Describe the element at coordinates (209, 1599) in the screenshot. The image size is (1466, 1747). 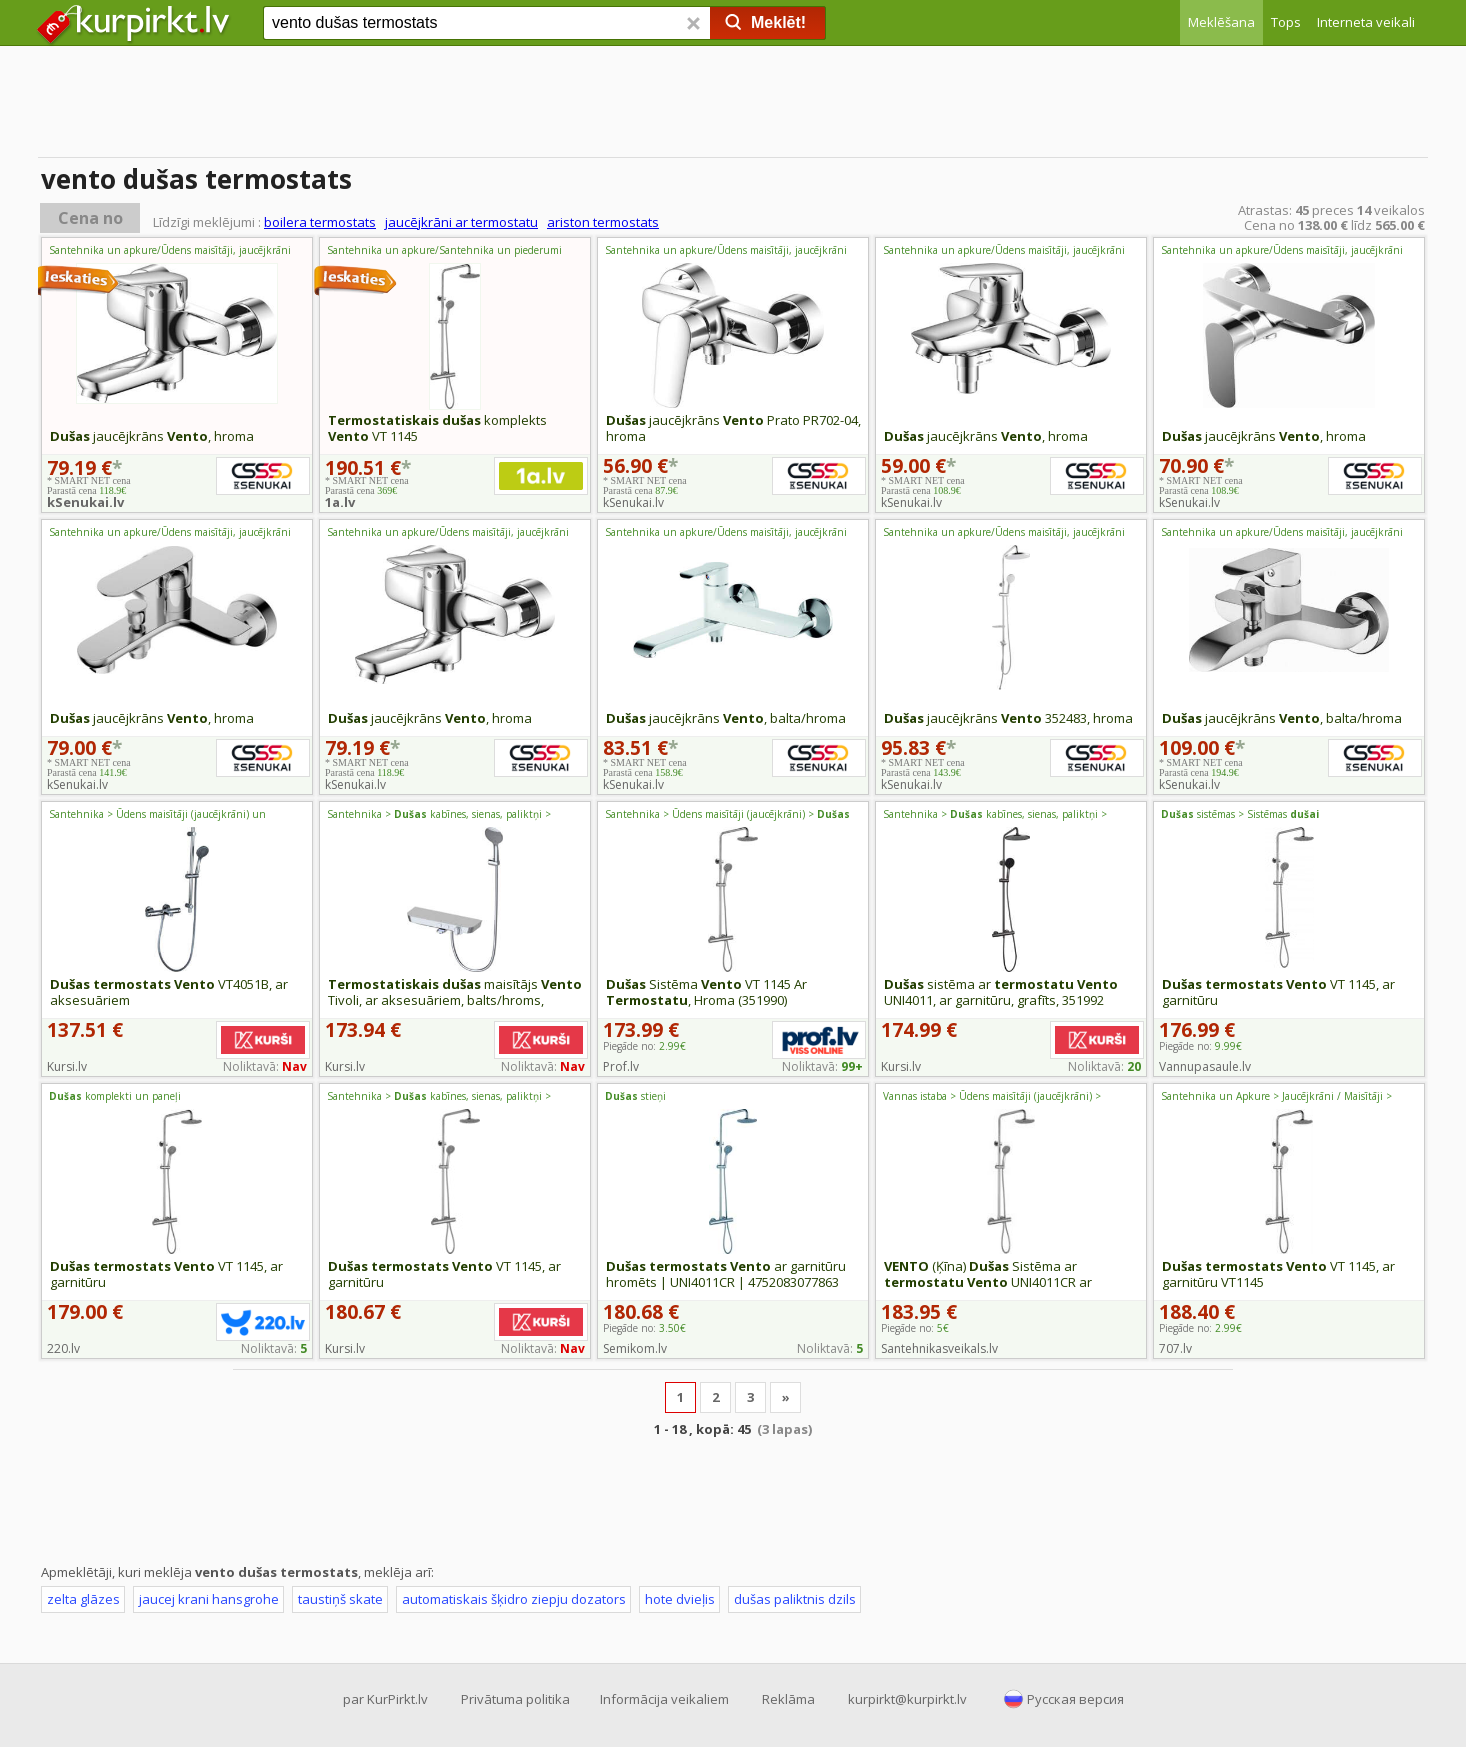
I see `jaucej krani hansgrohe` at that location.